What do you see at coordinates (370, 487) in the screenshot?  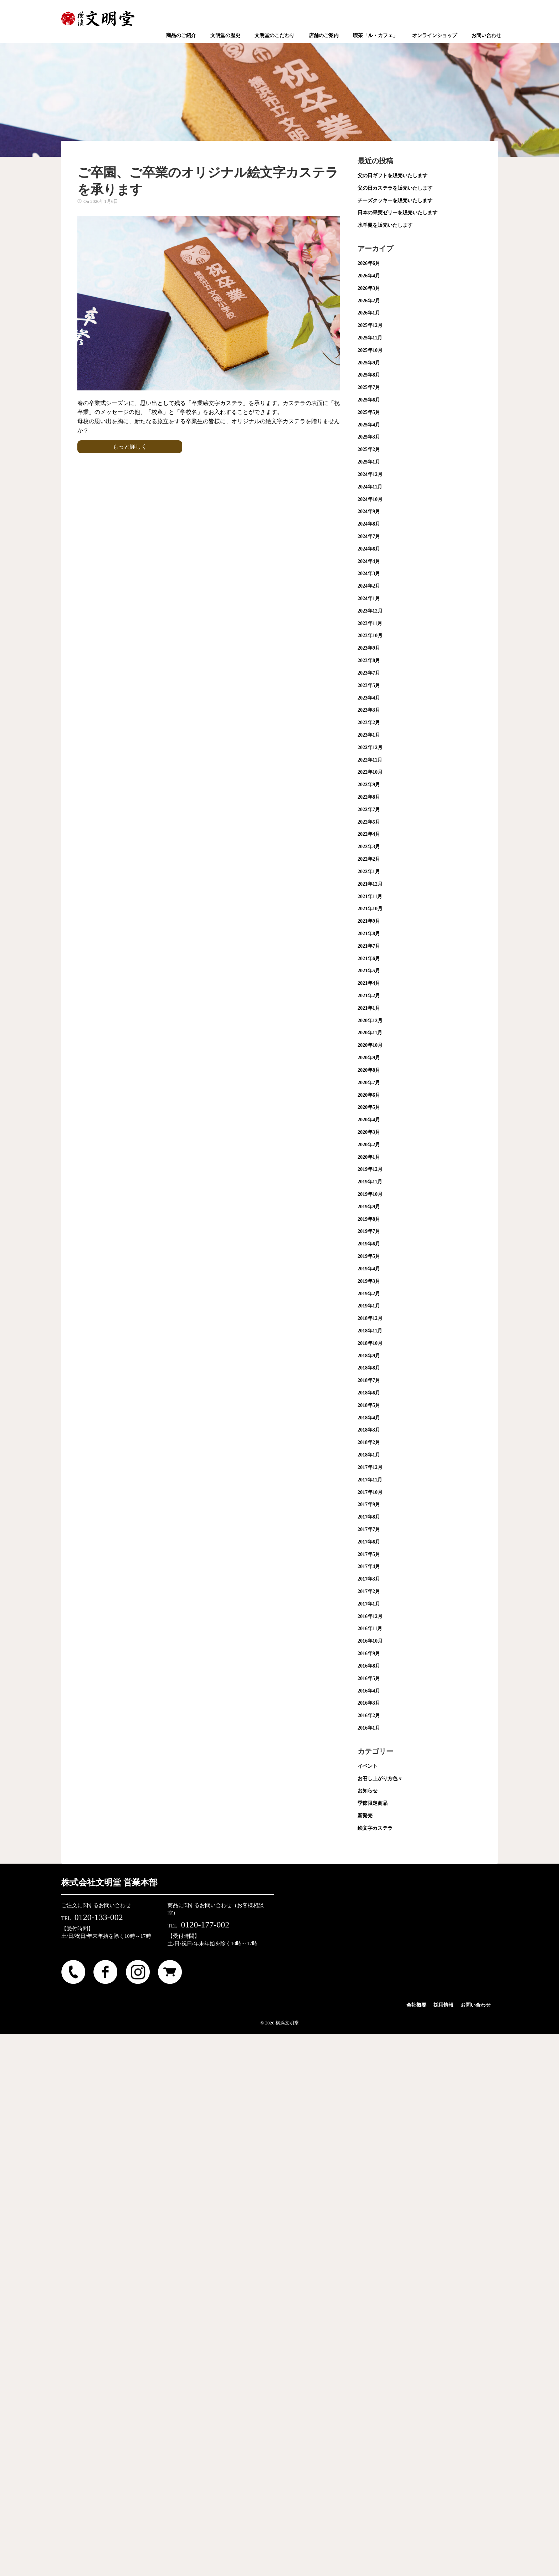 I see `2024年11月` at bounding box center [370, 487].